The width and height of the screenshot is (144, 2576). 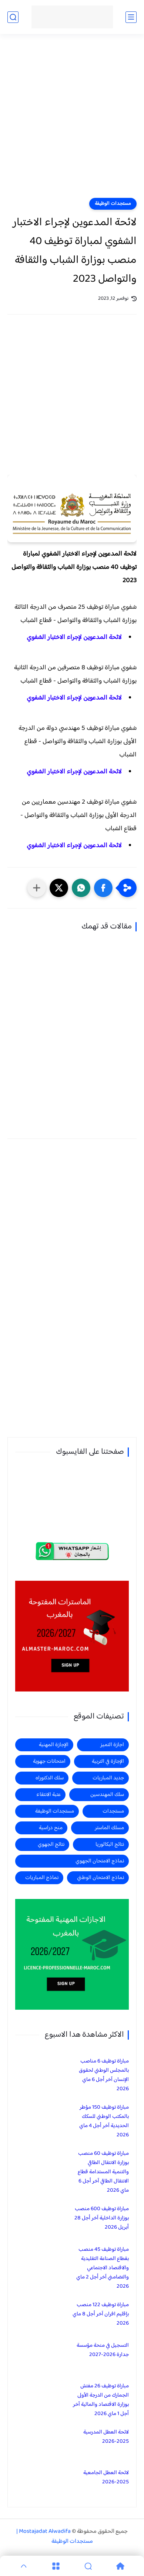 I want to click on لائحة العطل المدرسية 2025-2026, so click(x=106, y=2437).